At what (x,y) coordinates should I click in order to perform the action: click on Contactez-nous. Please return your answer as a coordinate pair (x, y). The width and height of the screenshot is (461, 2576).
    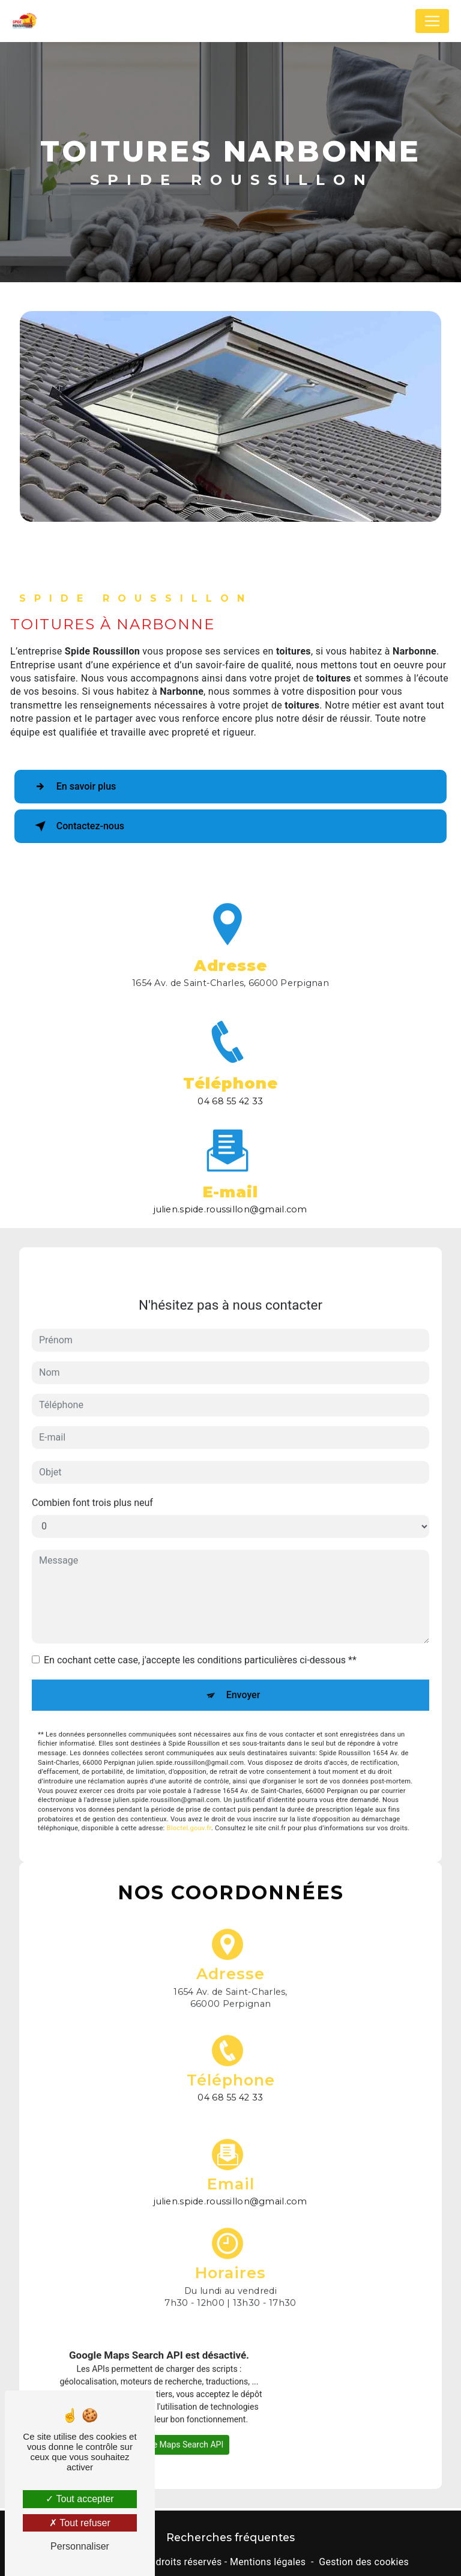
    Looking at the image, I should click on (77, 826).